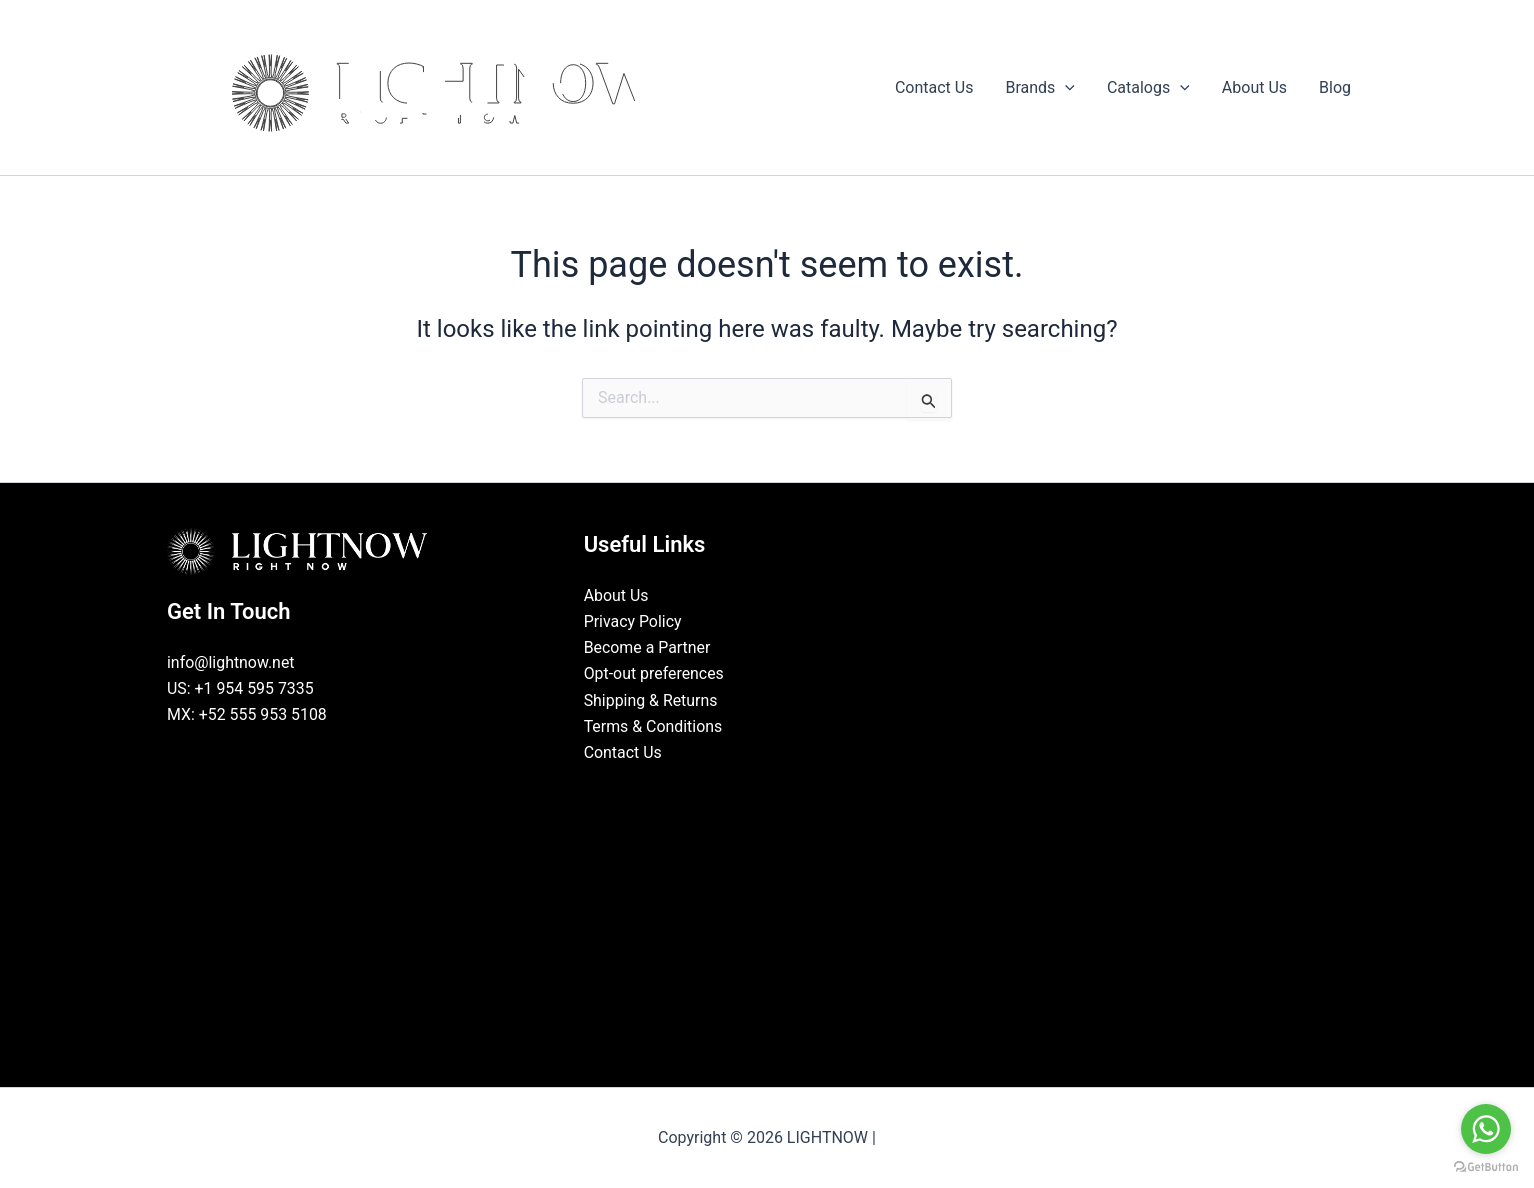 This screenshot has width=1534, height=1188. What do you see at coordinates (654, 674) in the screenshot?
I see `Opt-out preferences` at bounding box center [654, 674].